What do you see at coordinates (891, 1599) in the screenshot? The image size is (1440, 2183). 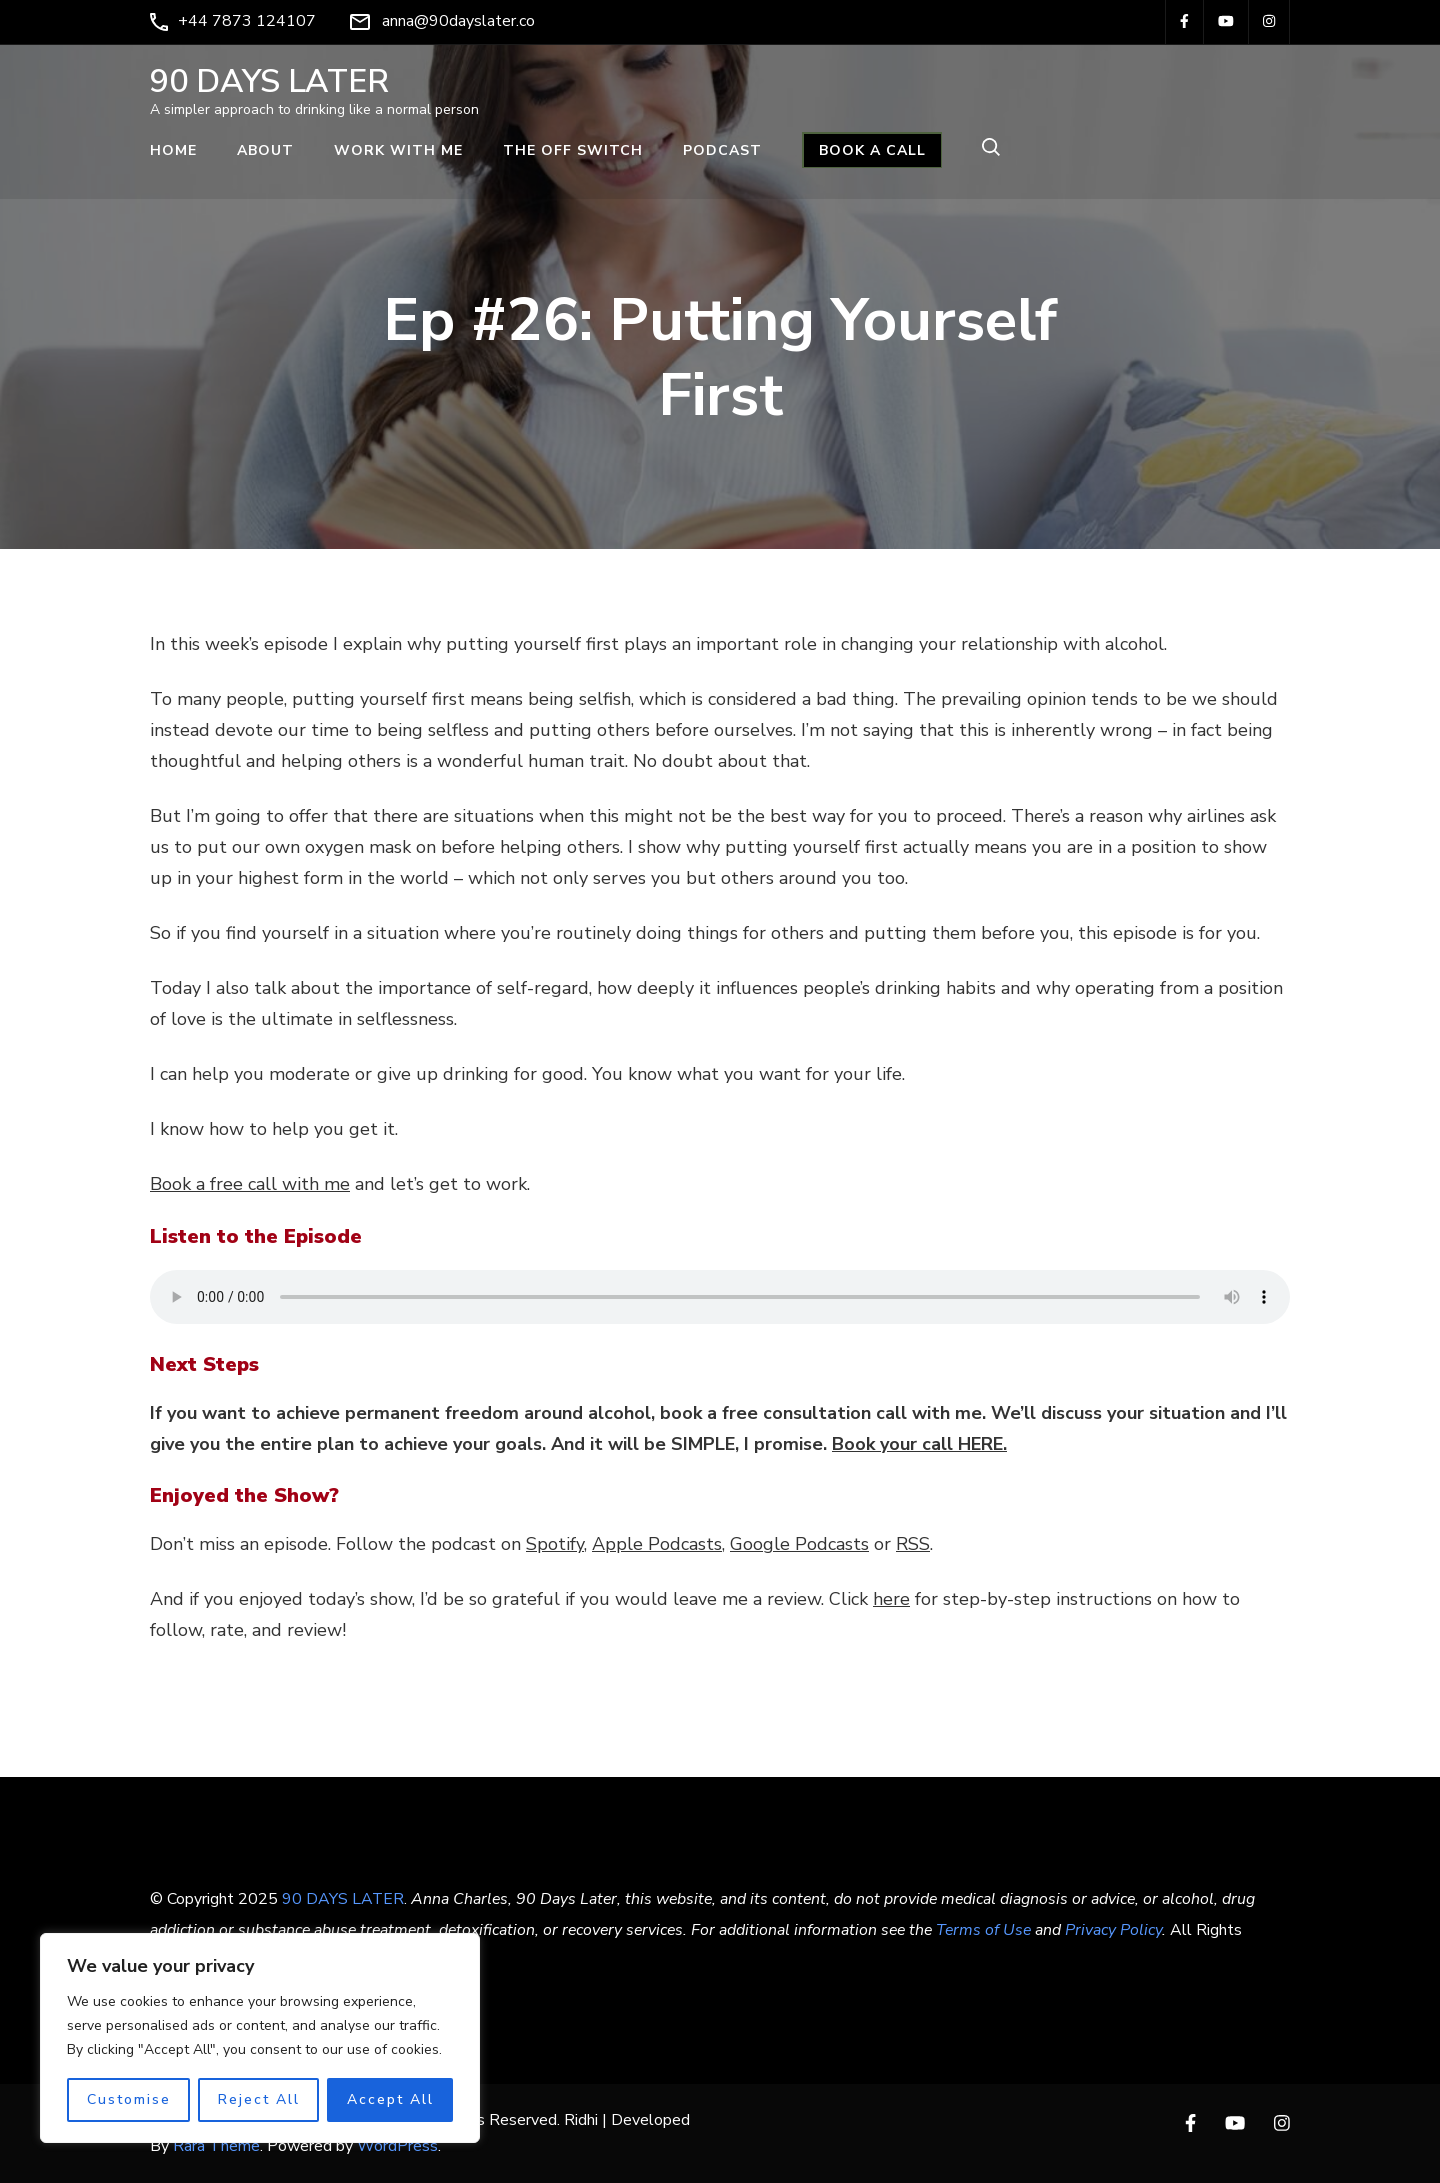 I see `here` at bounding box center [891, 1599].